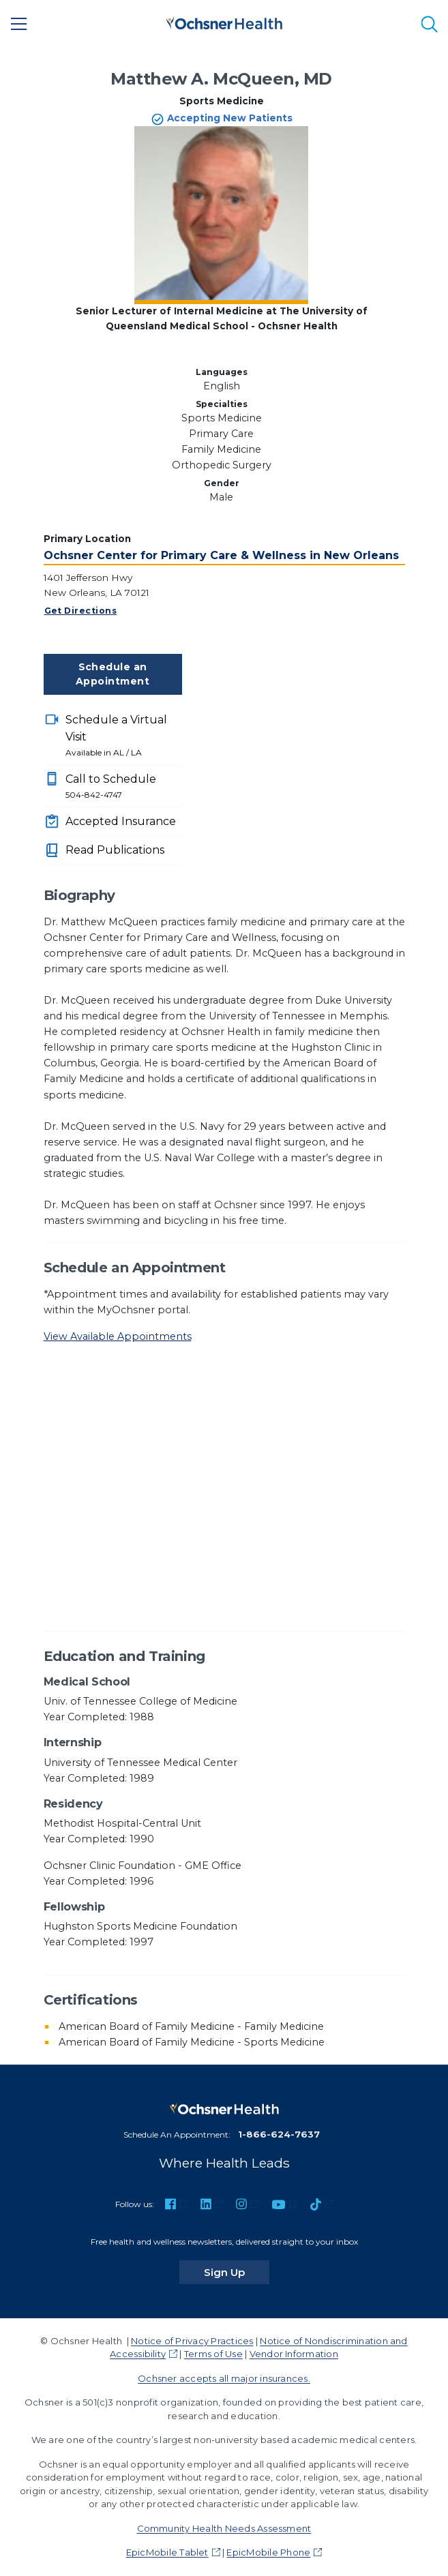  I want to click on Accepted Insurance, so click(120, 821).